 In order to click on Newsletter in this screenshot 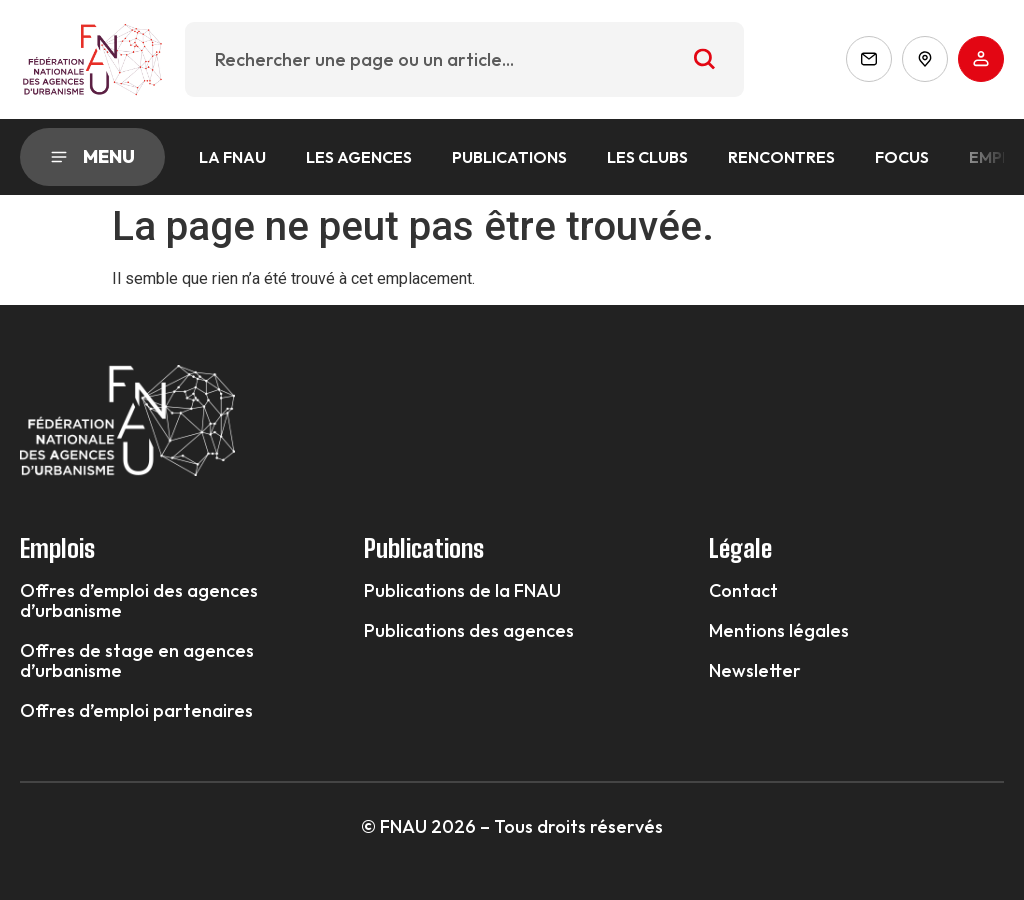, I will do `click(755, 671)`.